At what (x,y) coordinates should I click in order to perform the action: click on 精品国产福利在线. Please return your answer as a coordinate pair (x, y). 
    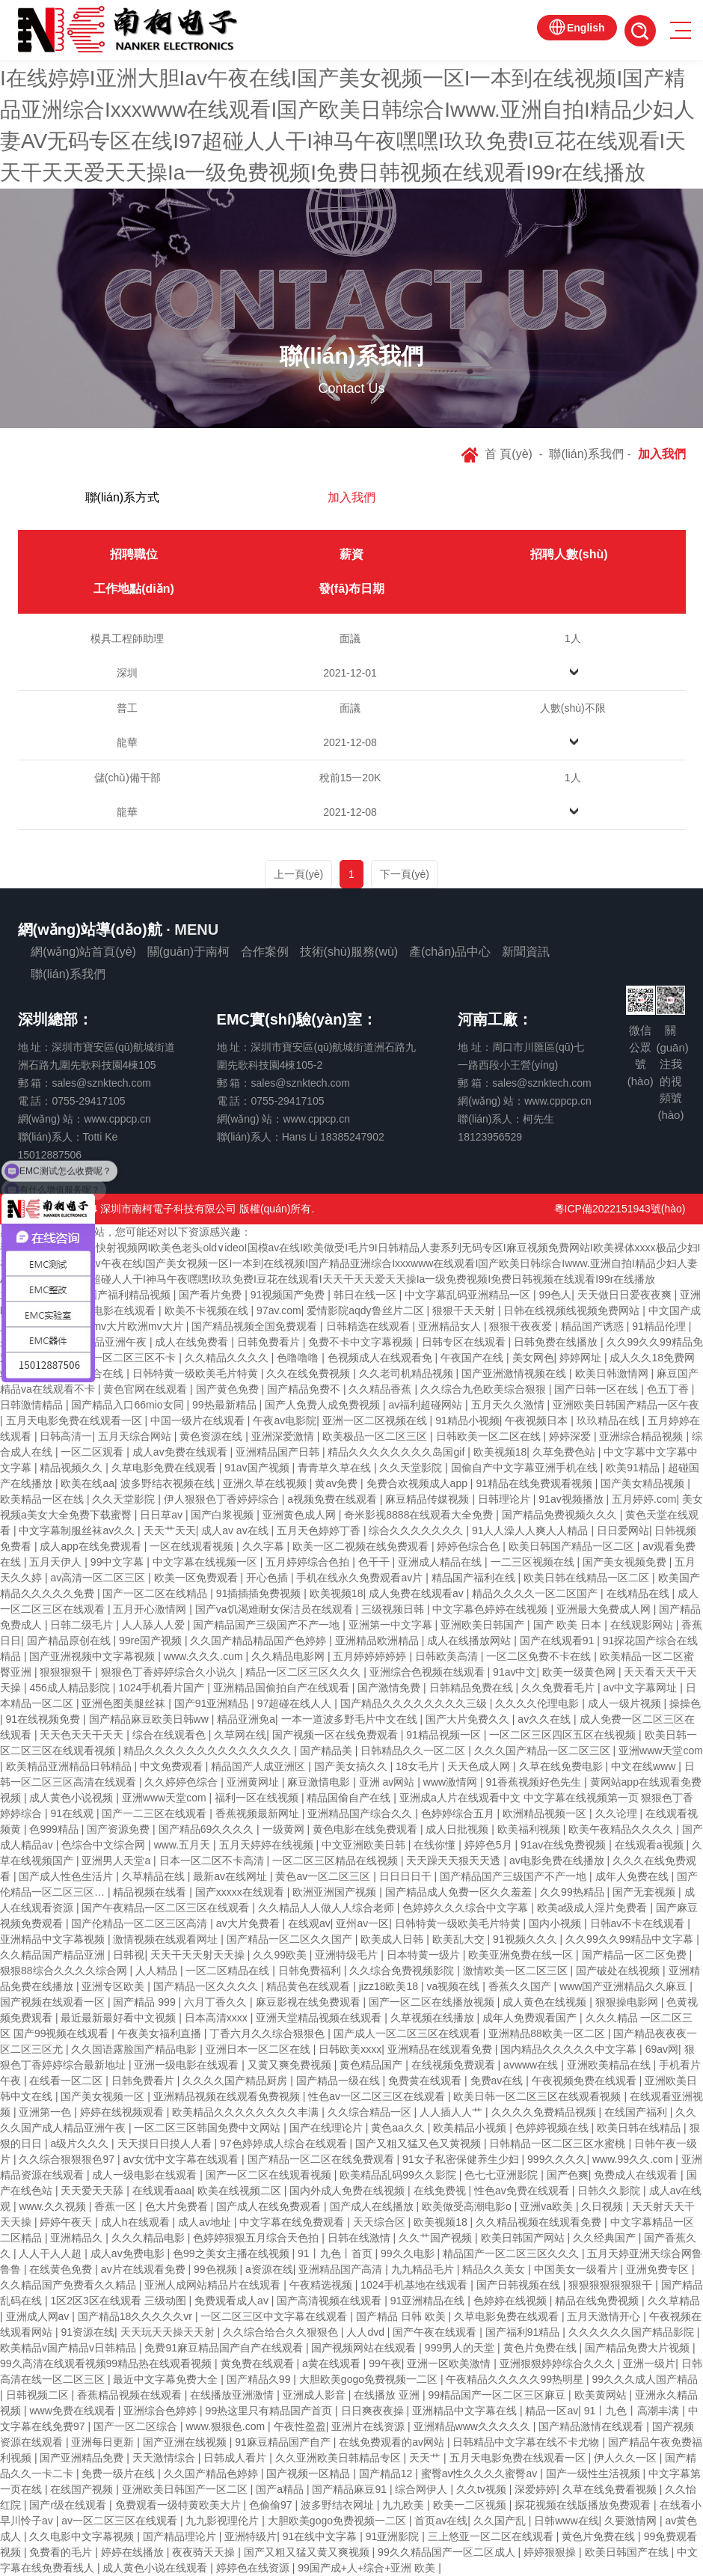
    Looking at the image, I should click on (475, 1578).